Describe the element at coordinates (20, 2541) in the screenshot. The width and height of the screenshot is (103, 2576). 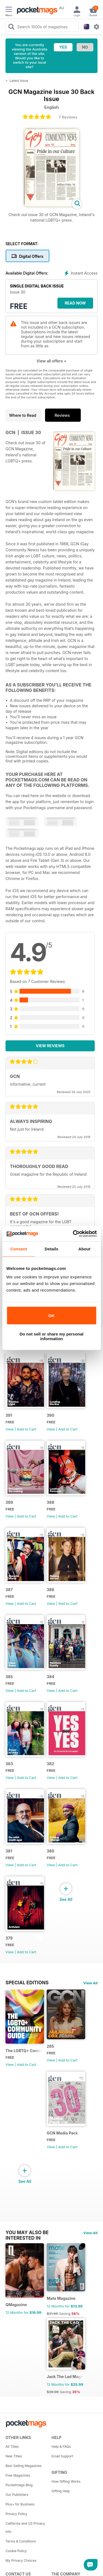
I see `Terms & Conditions` at that location.